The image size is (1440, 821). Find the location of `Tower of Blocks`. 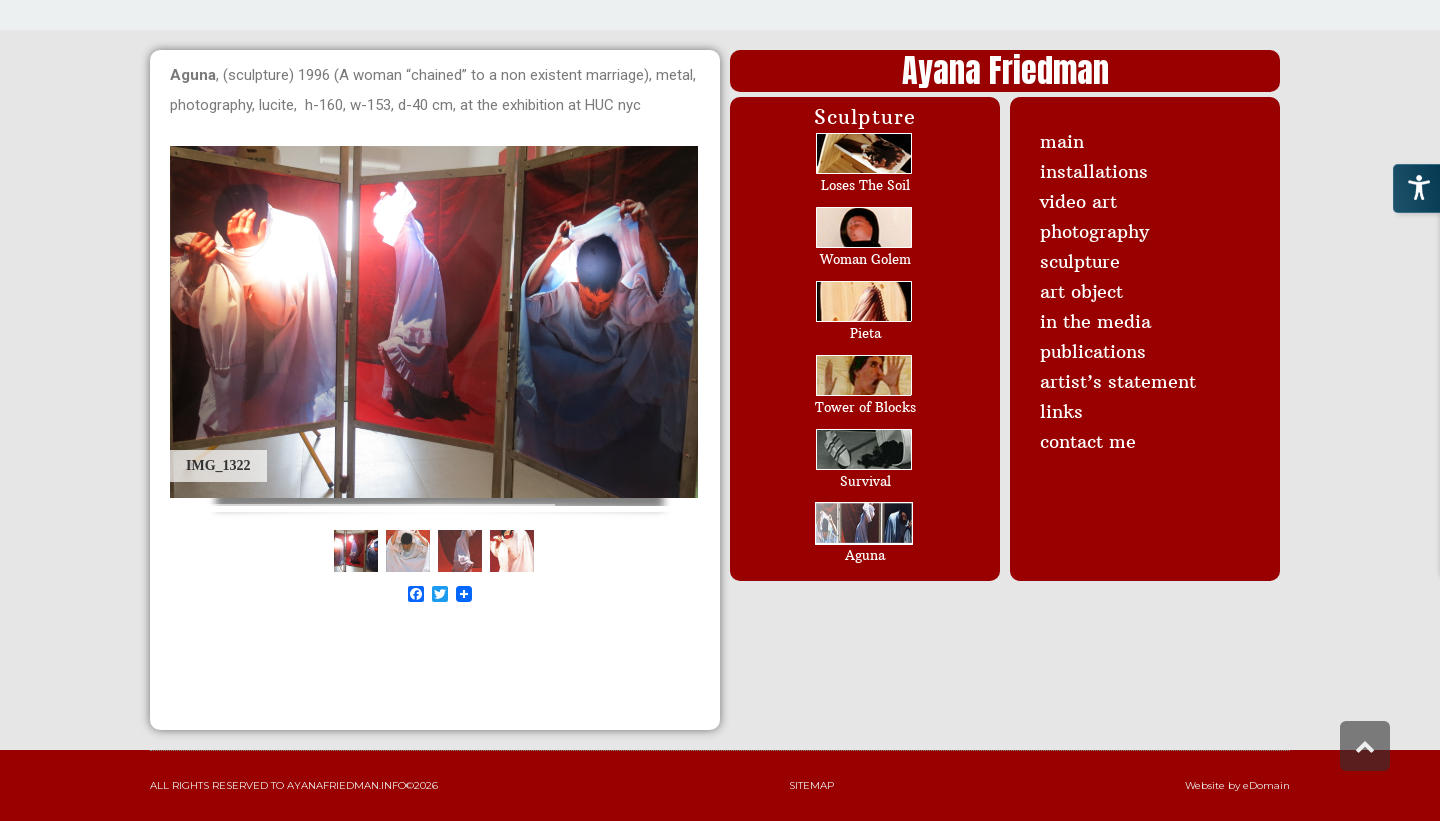

Tower of Blocks is located at coordinates (865, 407).